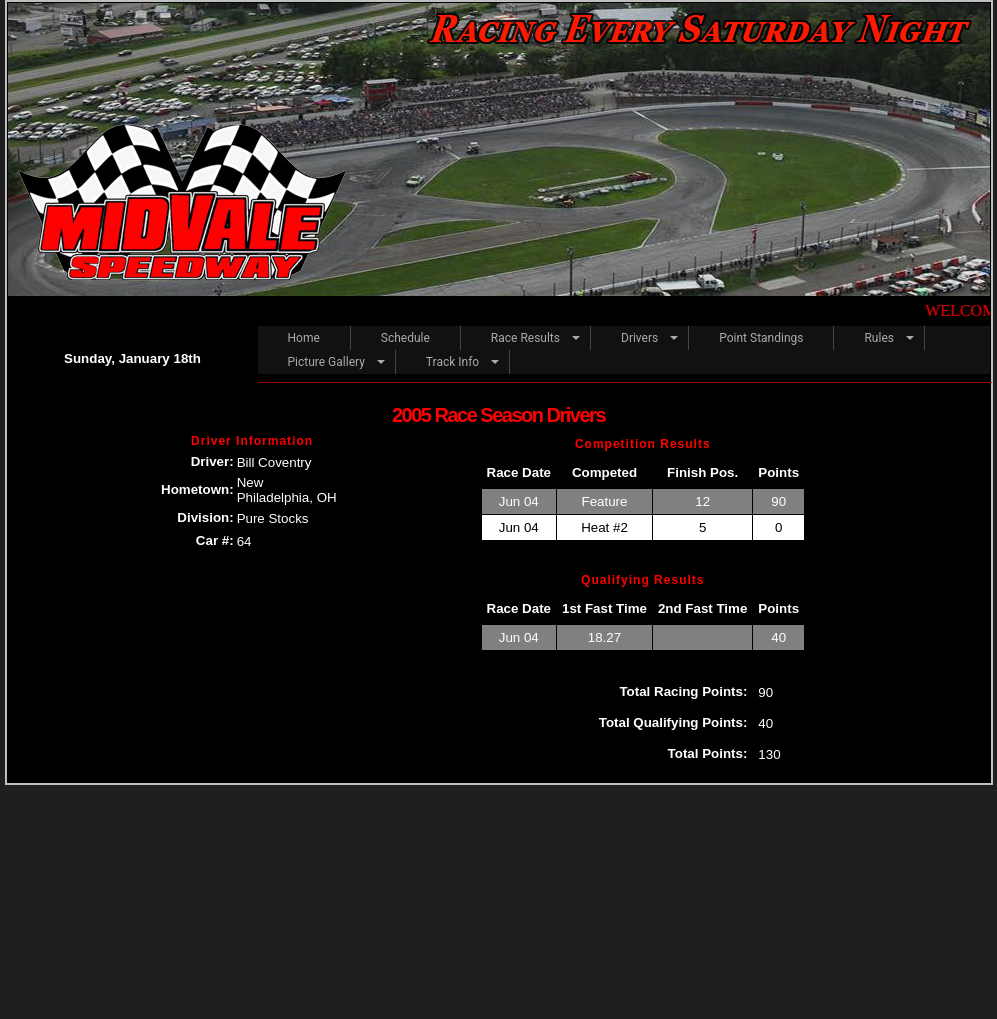 This screenshot has height=1019, width=997. Describe the element at coordinates (761, 338) in the screenshot. I see `Point Standings` at that location.